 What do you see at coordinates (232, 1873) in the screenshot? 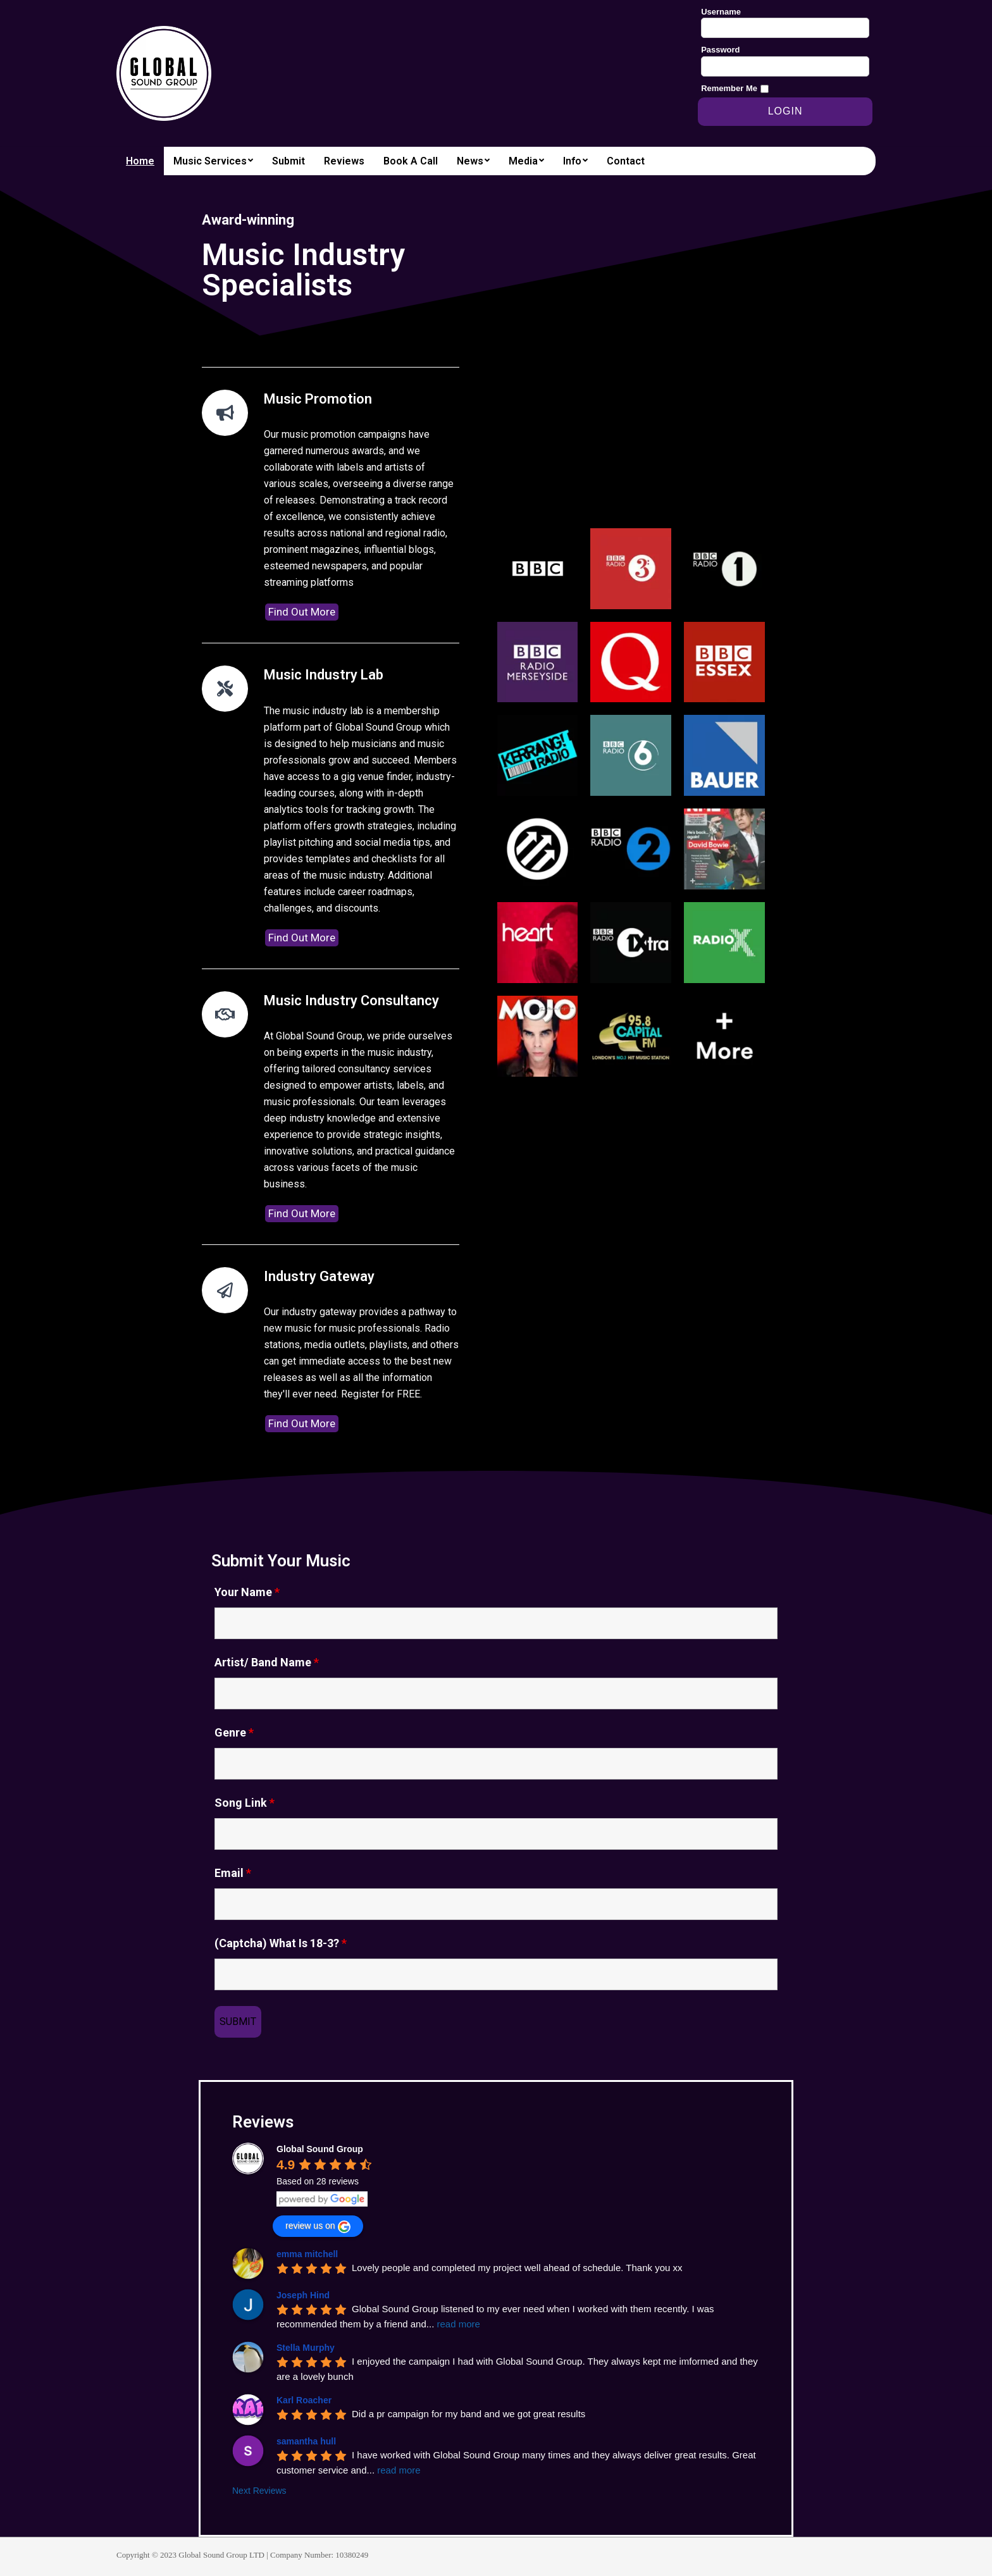
I see `Email` at bounding box center [232, 1873].